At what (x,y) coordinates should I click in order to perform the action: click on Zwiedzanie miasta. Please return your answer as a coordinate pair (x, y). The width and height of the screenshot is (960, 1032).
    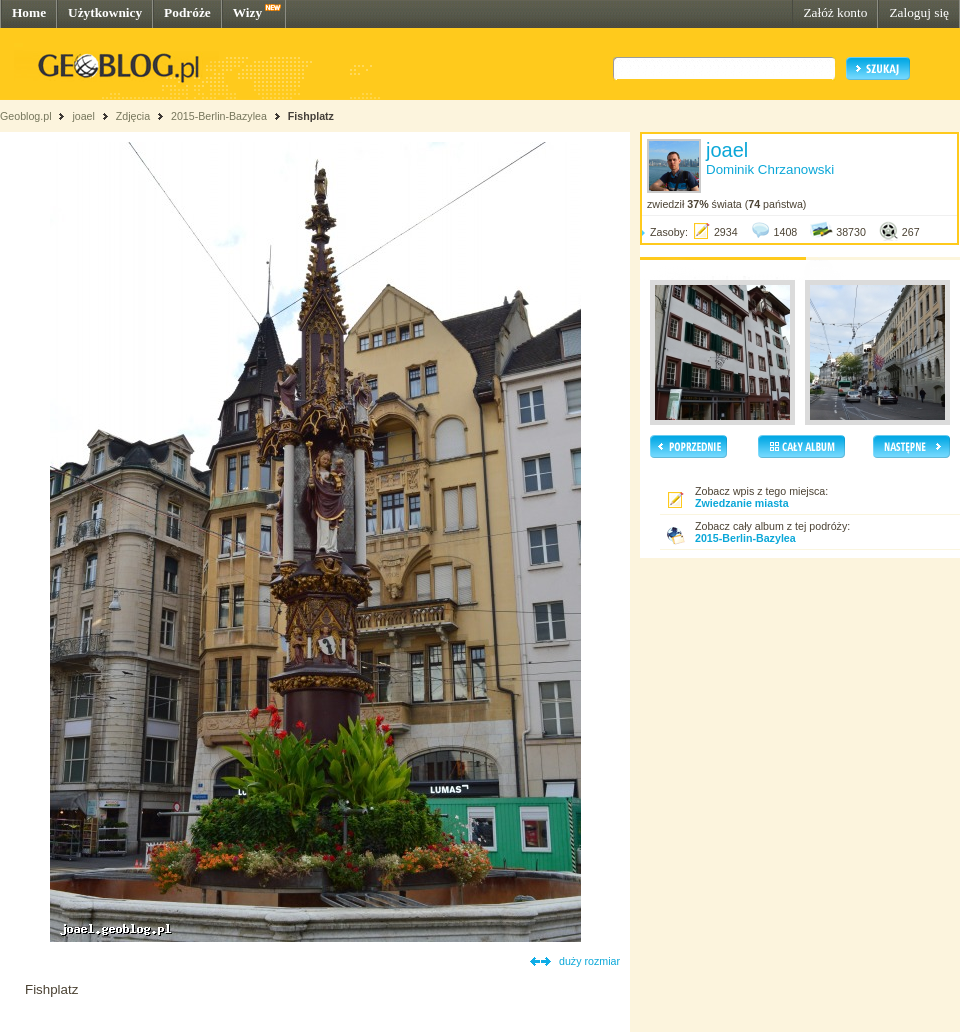
    Looking at the image, I should click on (742, 503).